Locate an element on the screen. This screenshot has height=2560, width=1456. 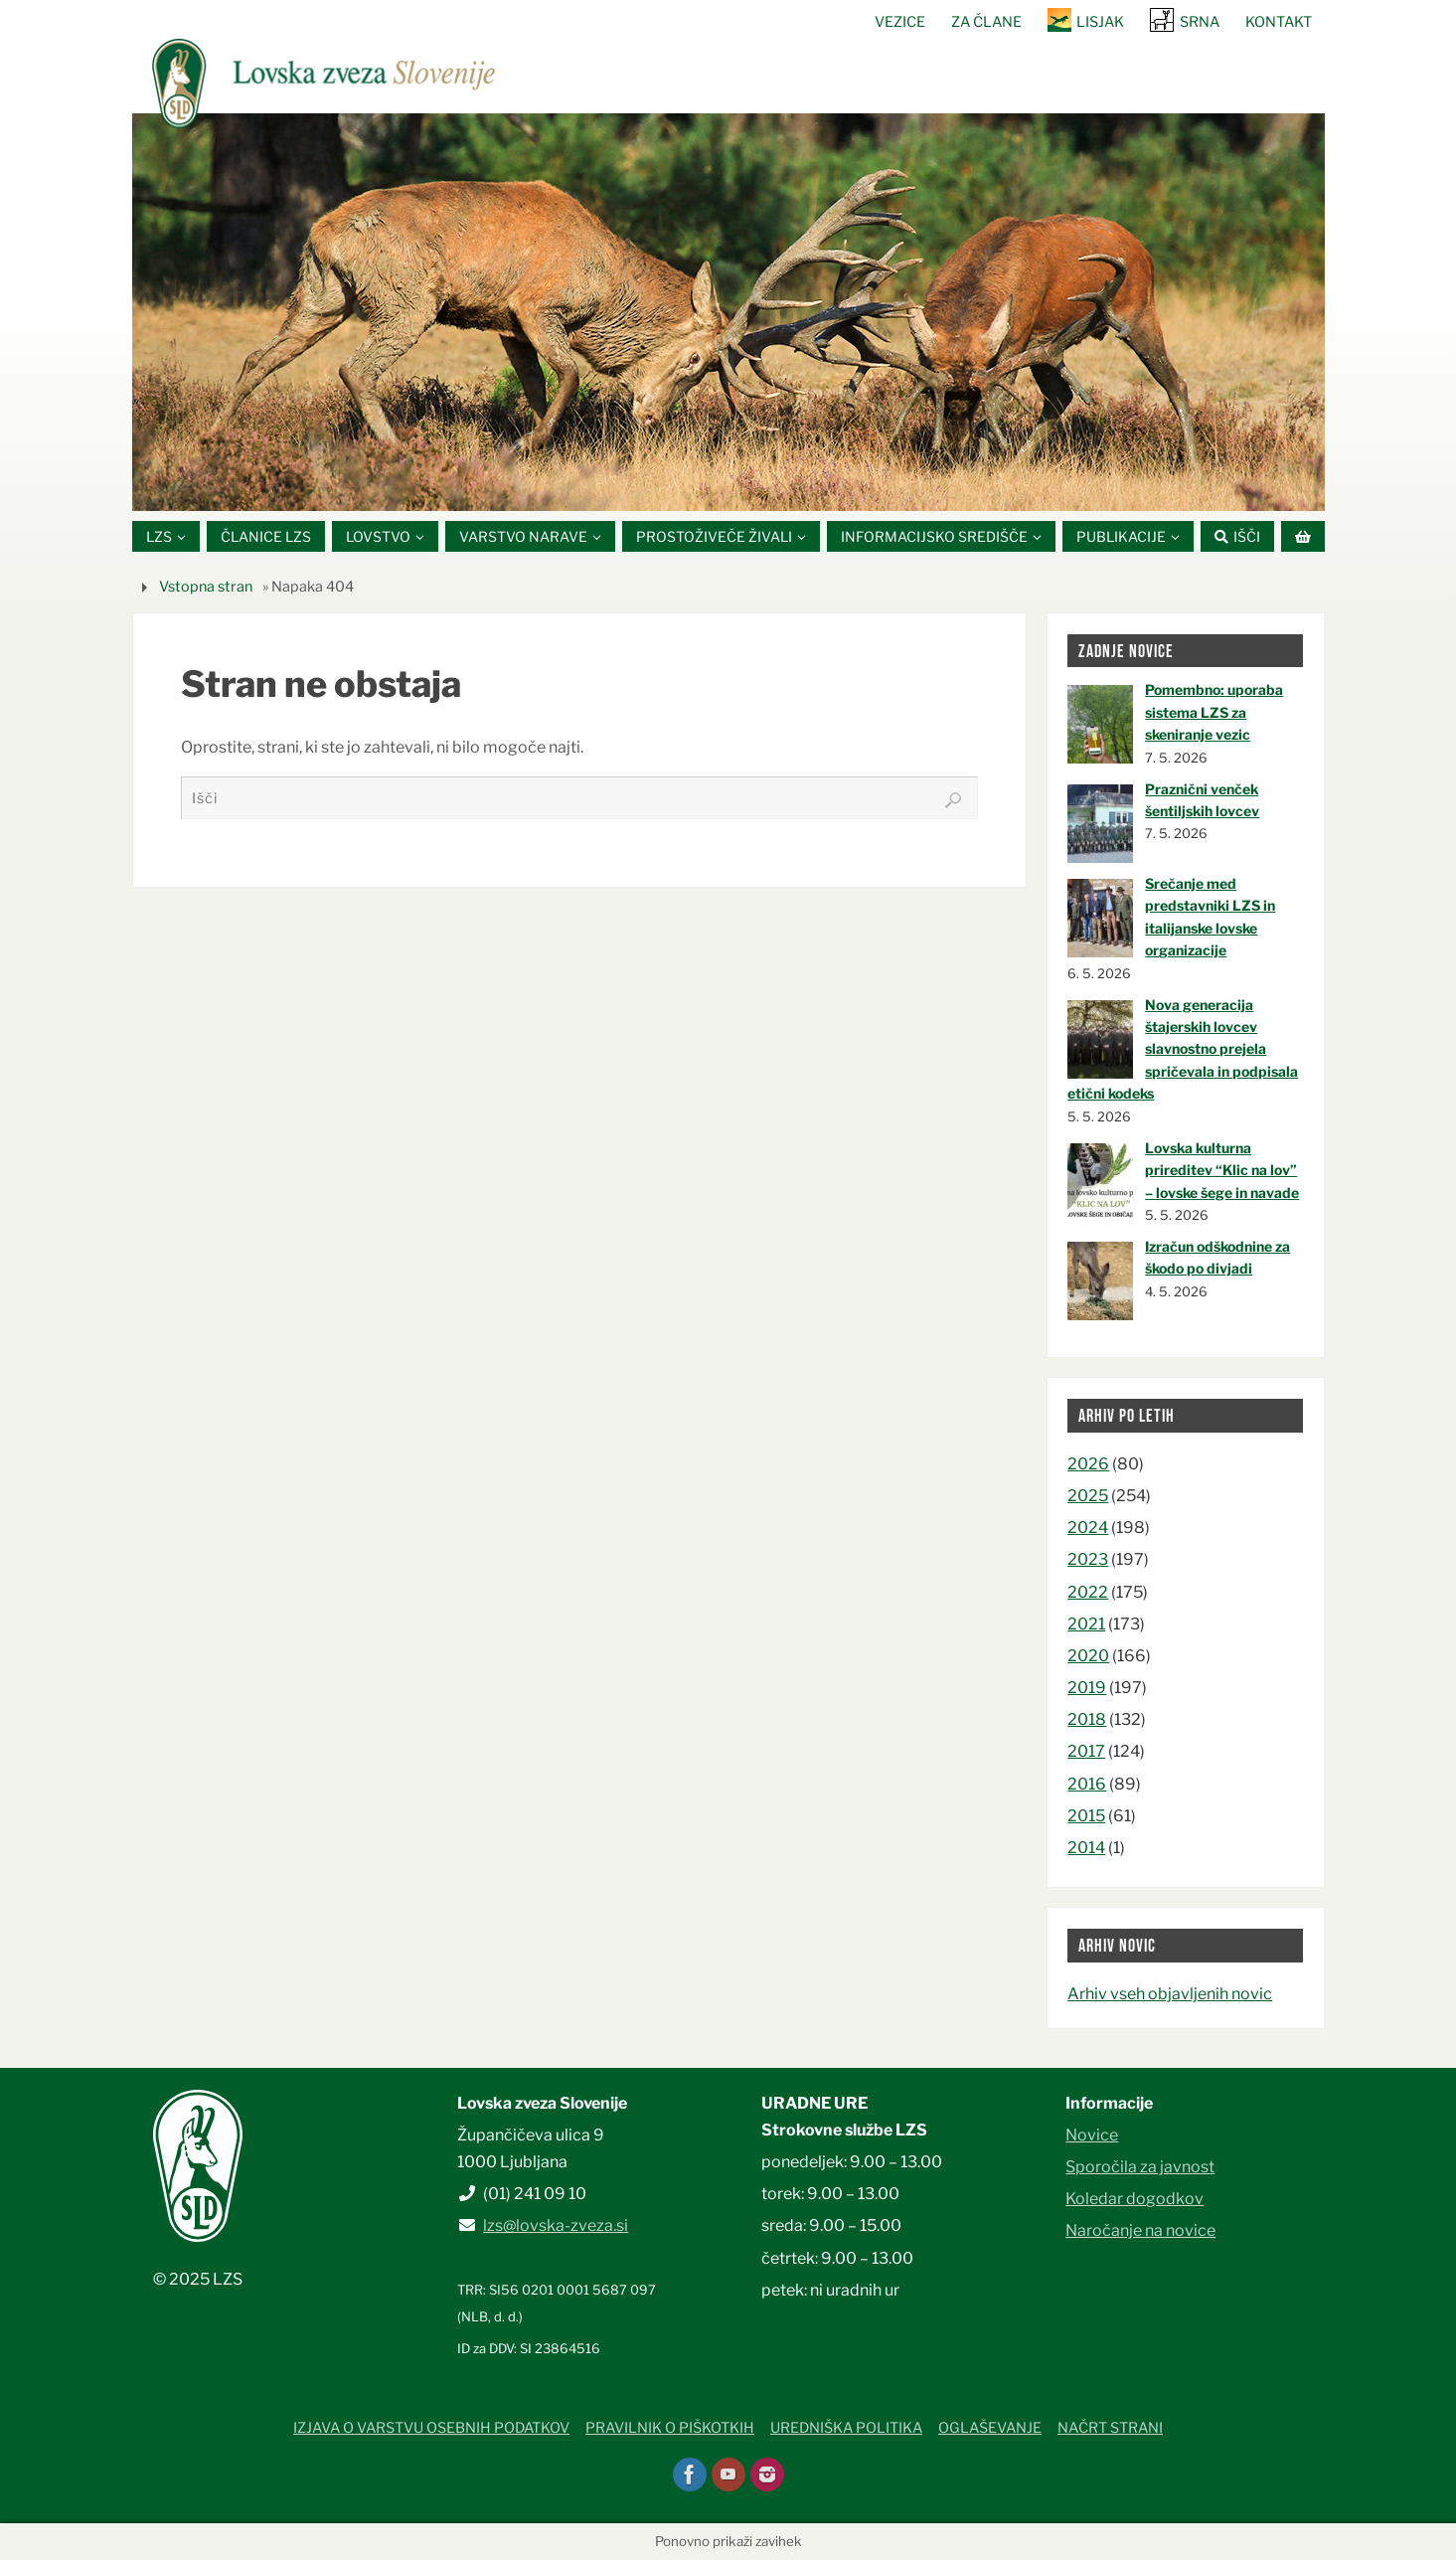
2026 is located at coordinates (1088, 1463).